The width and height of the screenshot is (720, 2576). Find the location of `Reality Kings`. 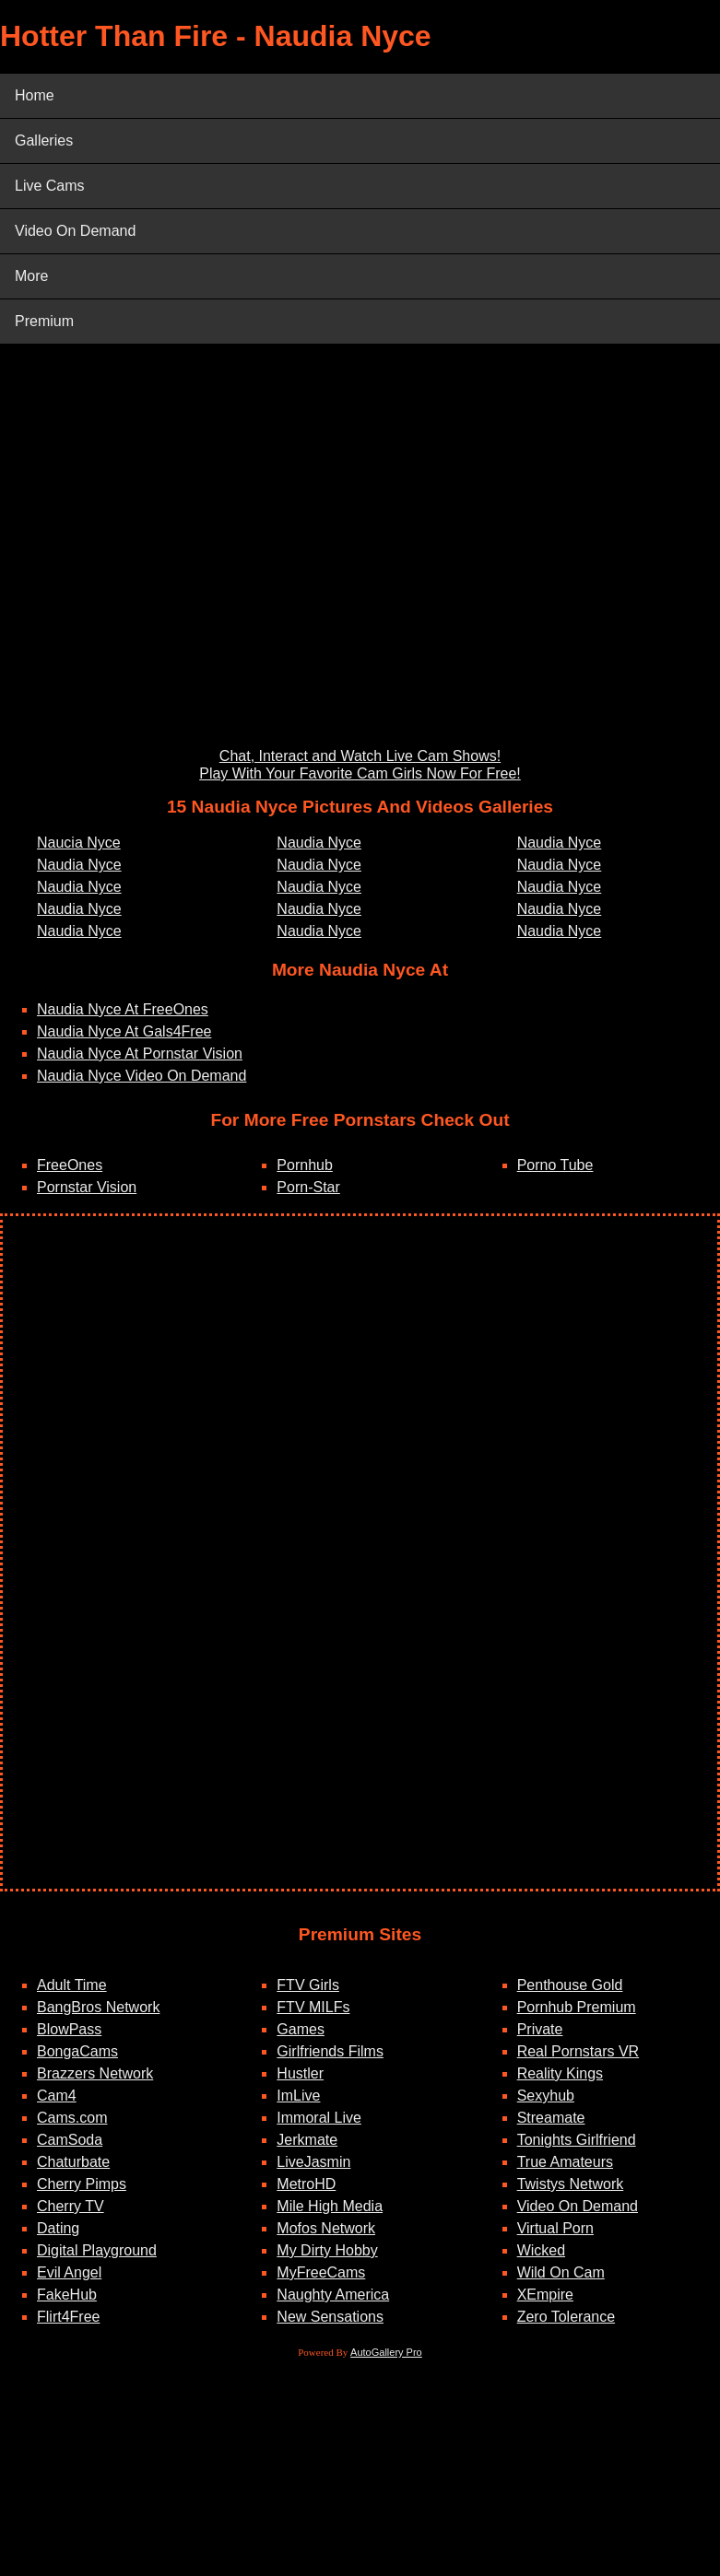

Reality Kings is located at coordinates (560, 2073).